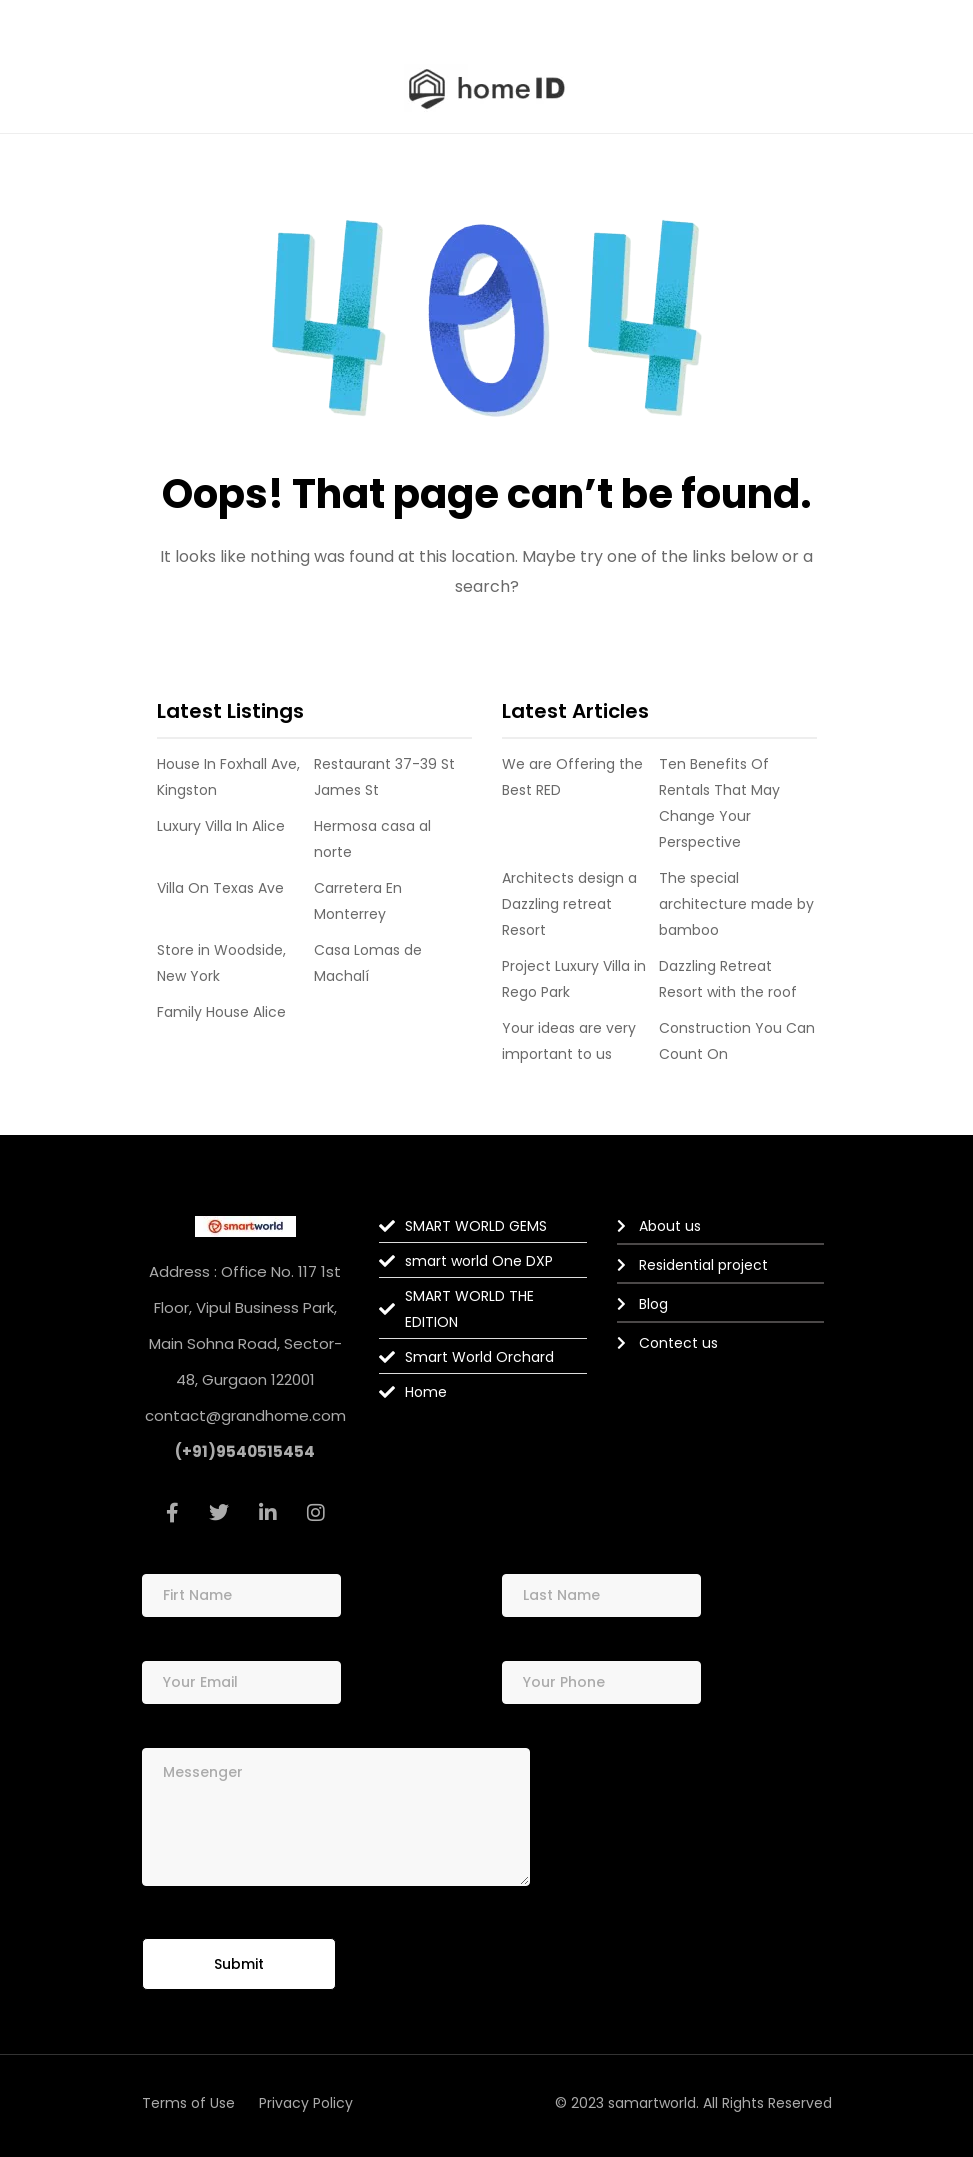 This screenshot has height=2157, width=973. Describe the element at coordinates (358, 901) in the screenshot. I see `Carretera En Monterrey` at that location.